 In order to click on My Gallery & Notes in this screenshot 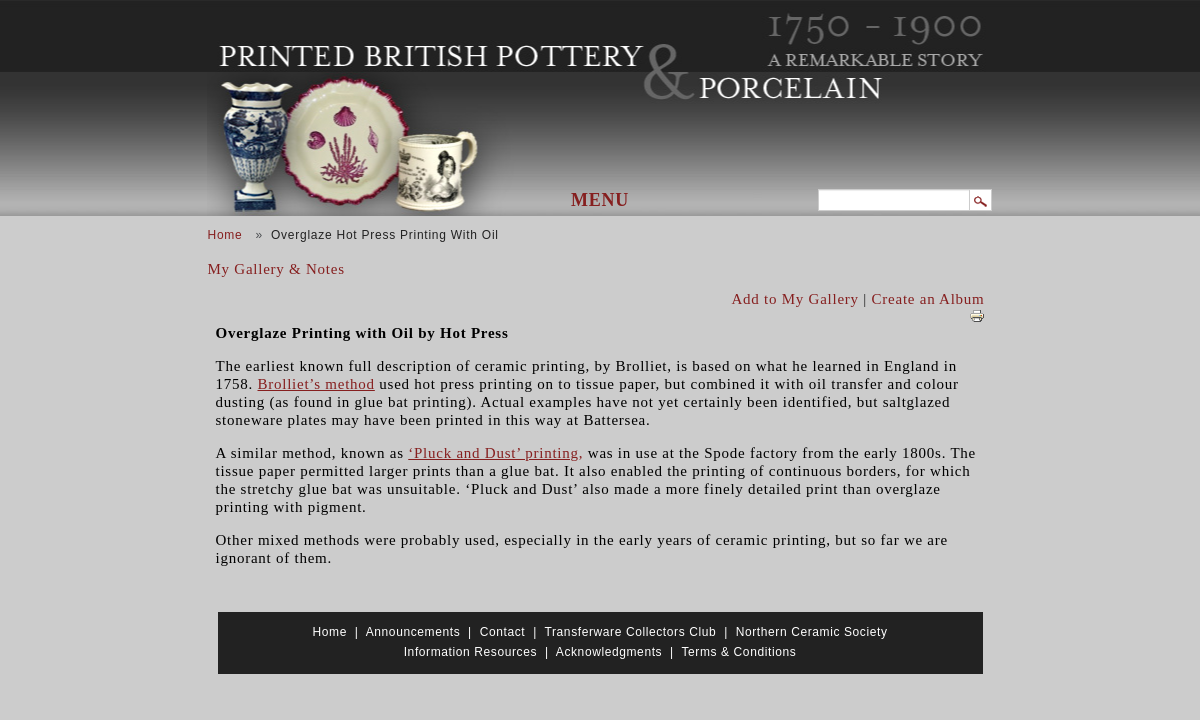, I will do `click(276, 269)`.